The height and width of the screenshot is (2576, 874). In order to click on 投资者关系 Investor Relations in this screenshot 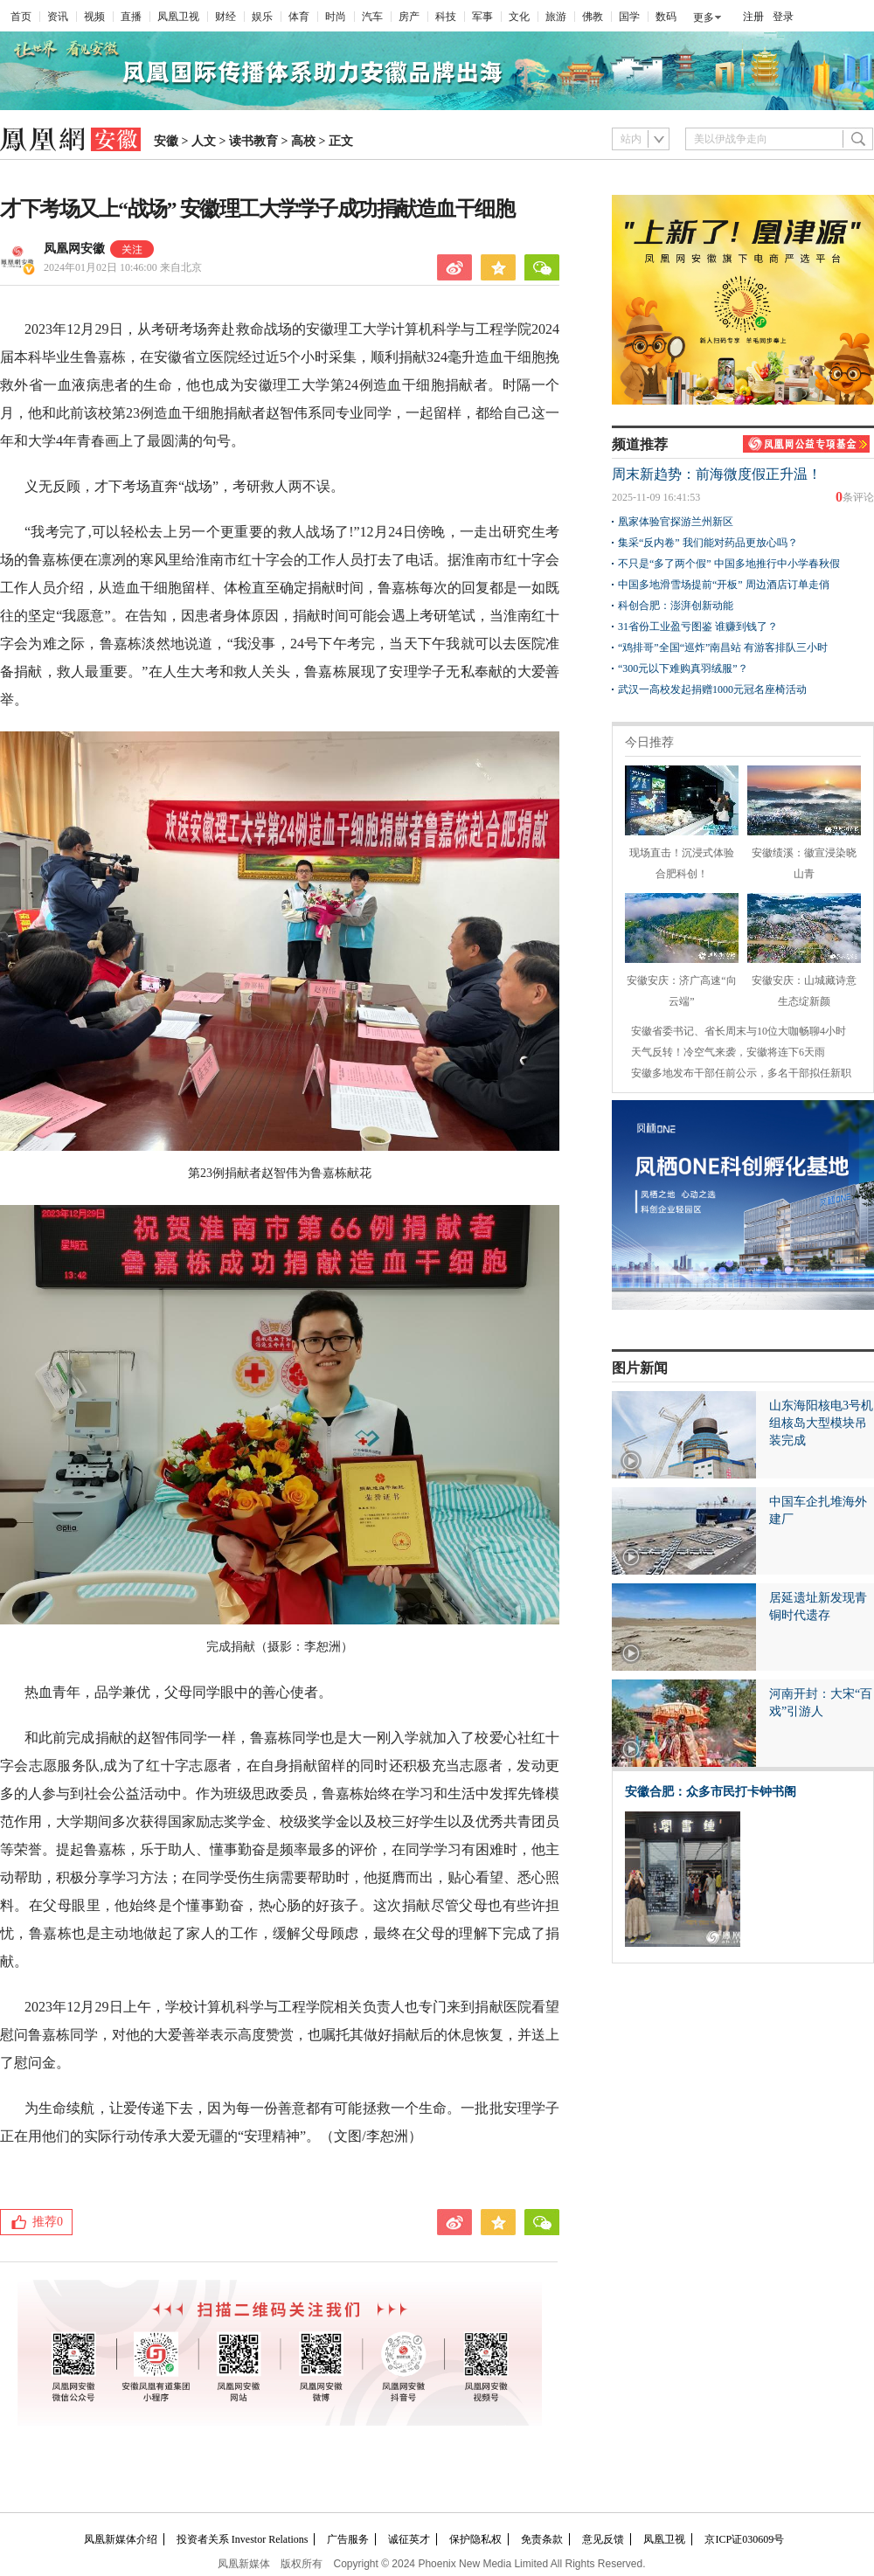, I will do `click(243, 2539)`.